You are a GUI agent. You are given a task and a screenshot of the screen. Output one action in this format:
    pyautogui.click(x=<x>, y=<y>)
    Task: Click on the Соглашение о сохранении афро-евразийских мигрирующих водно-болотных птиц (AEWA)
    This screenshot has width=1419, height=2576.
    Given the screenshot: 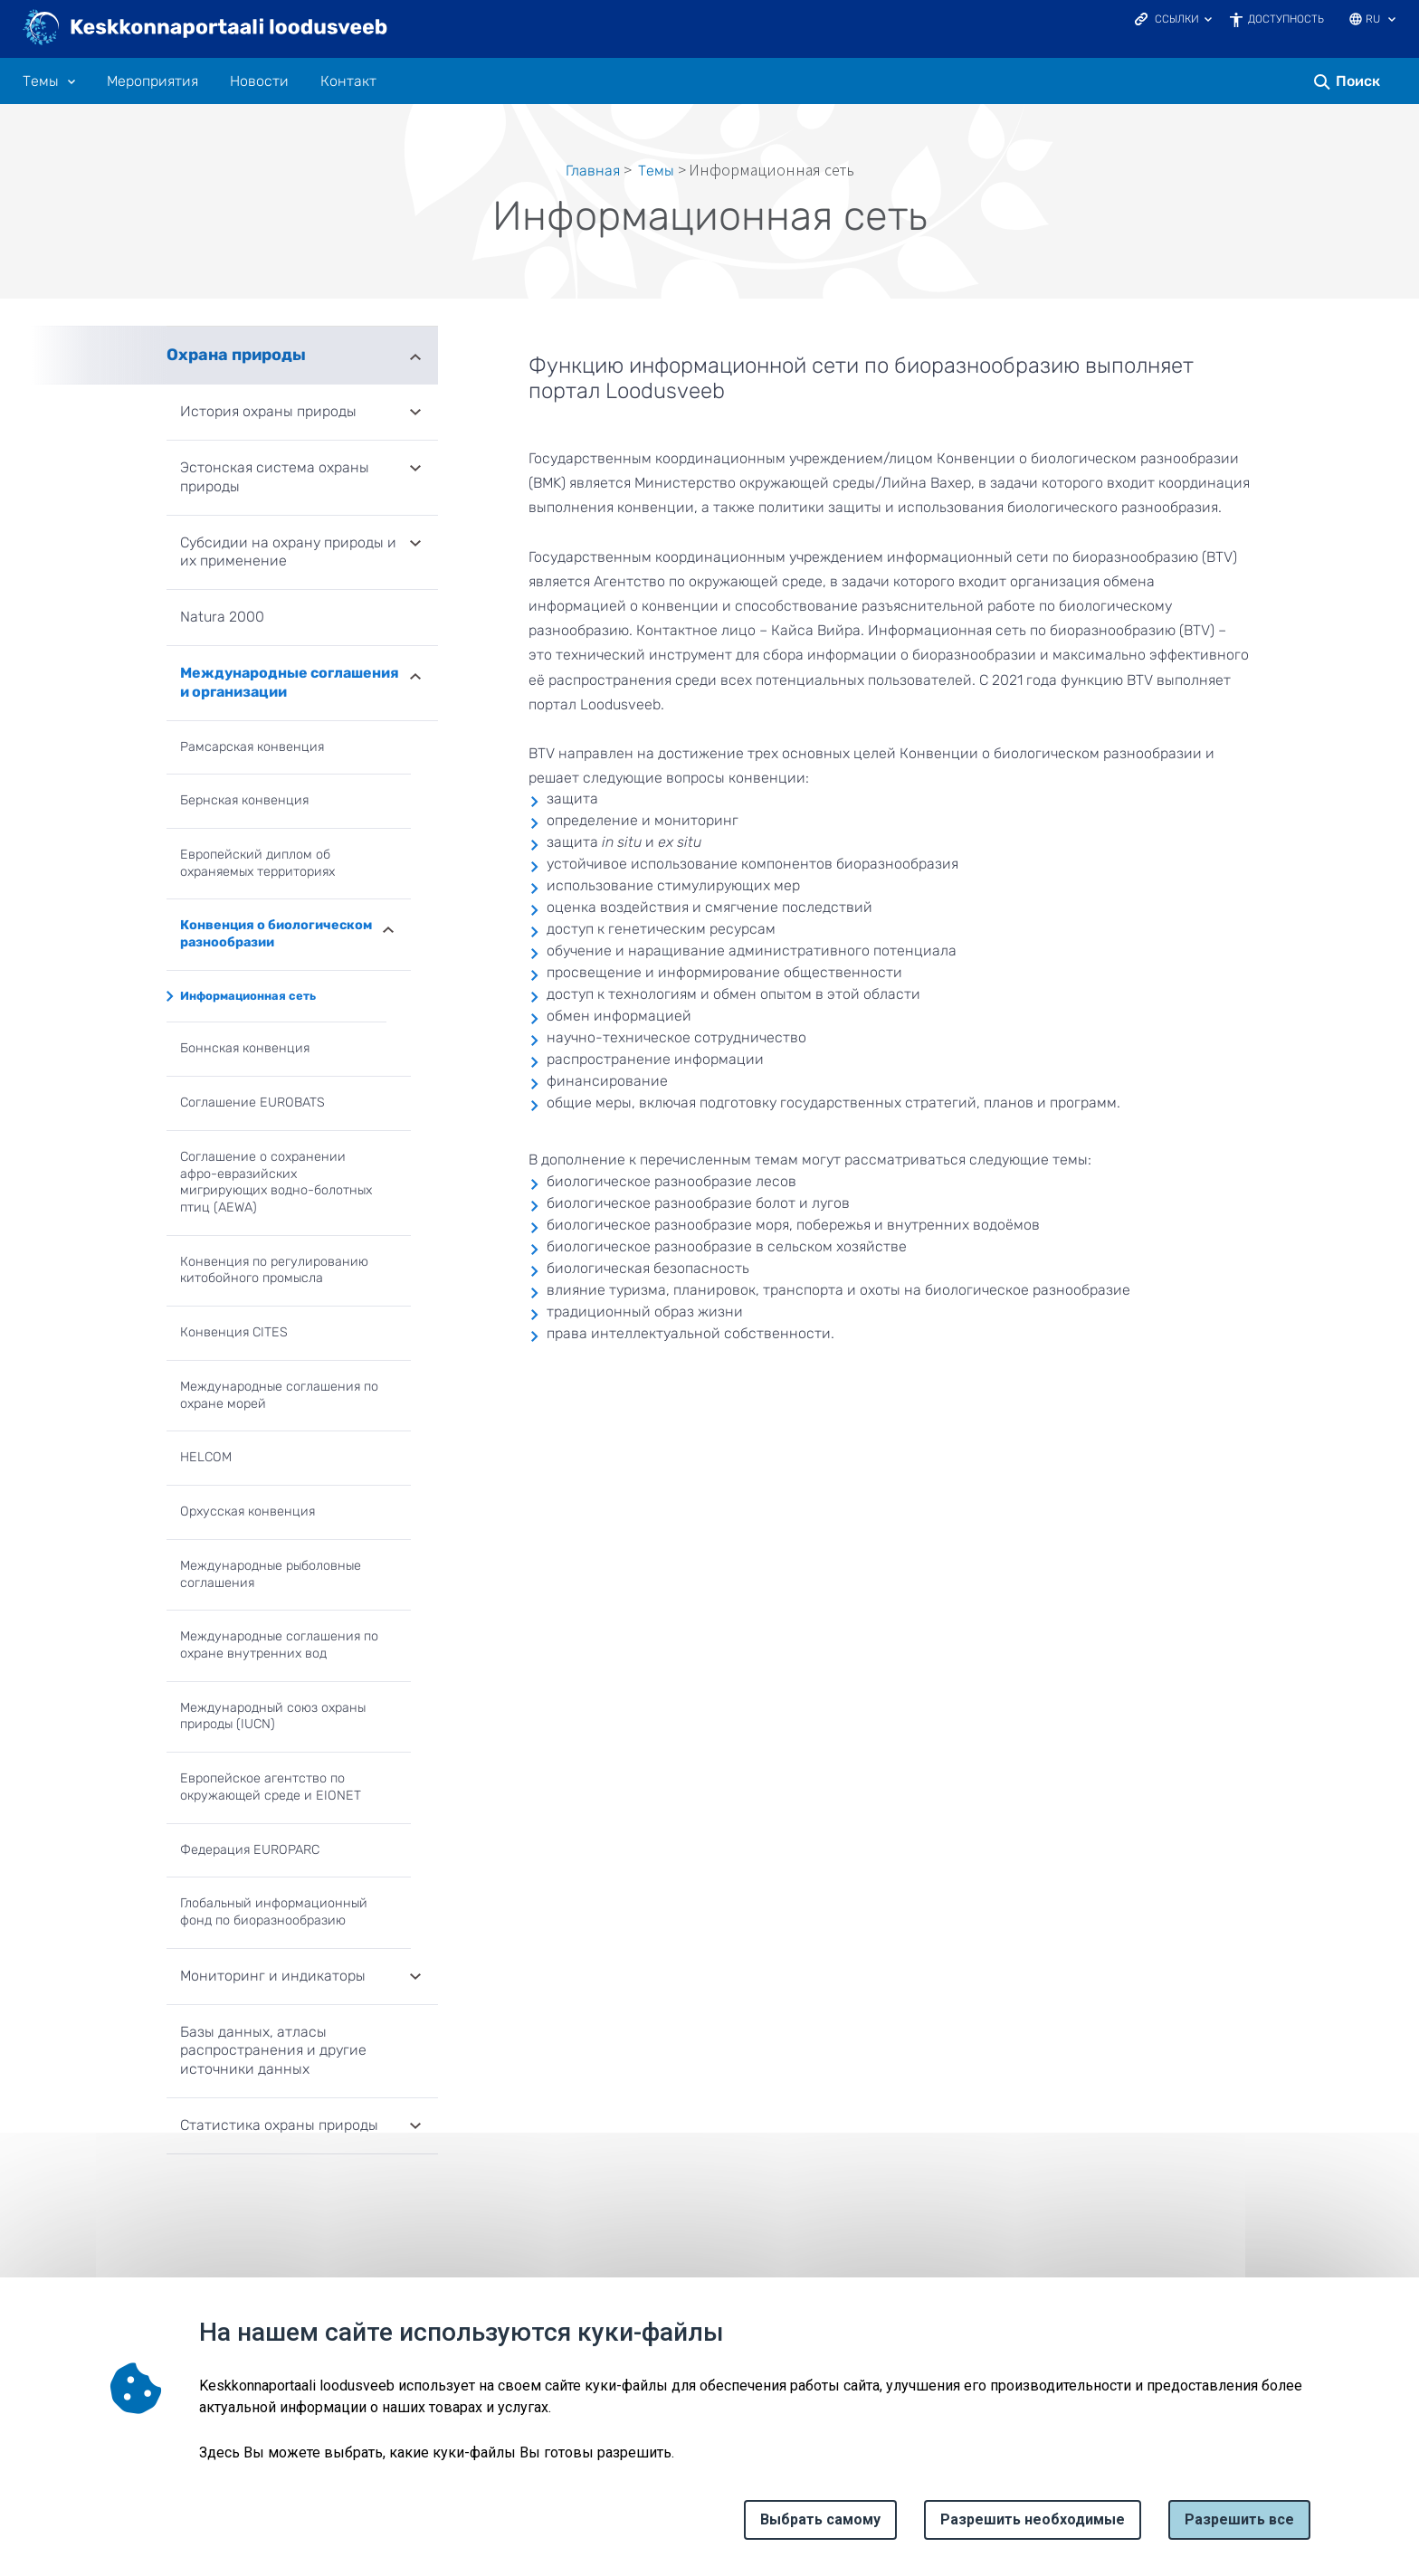 What is the action you would take?
    pyautogui.click(x=276, y=1182)
    